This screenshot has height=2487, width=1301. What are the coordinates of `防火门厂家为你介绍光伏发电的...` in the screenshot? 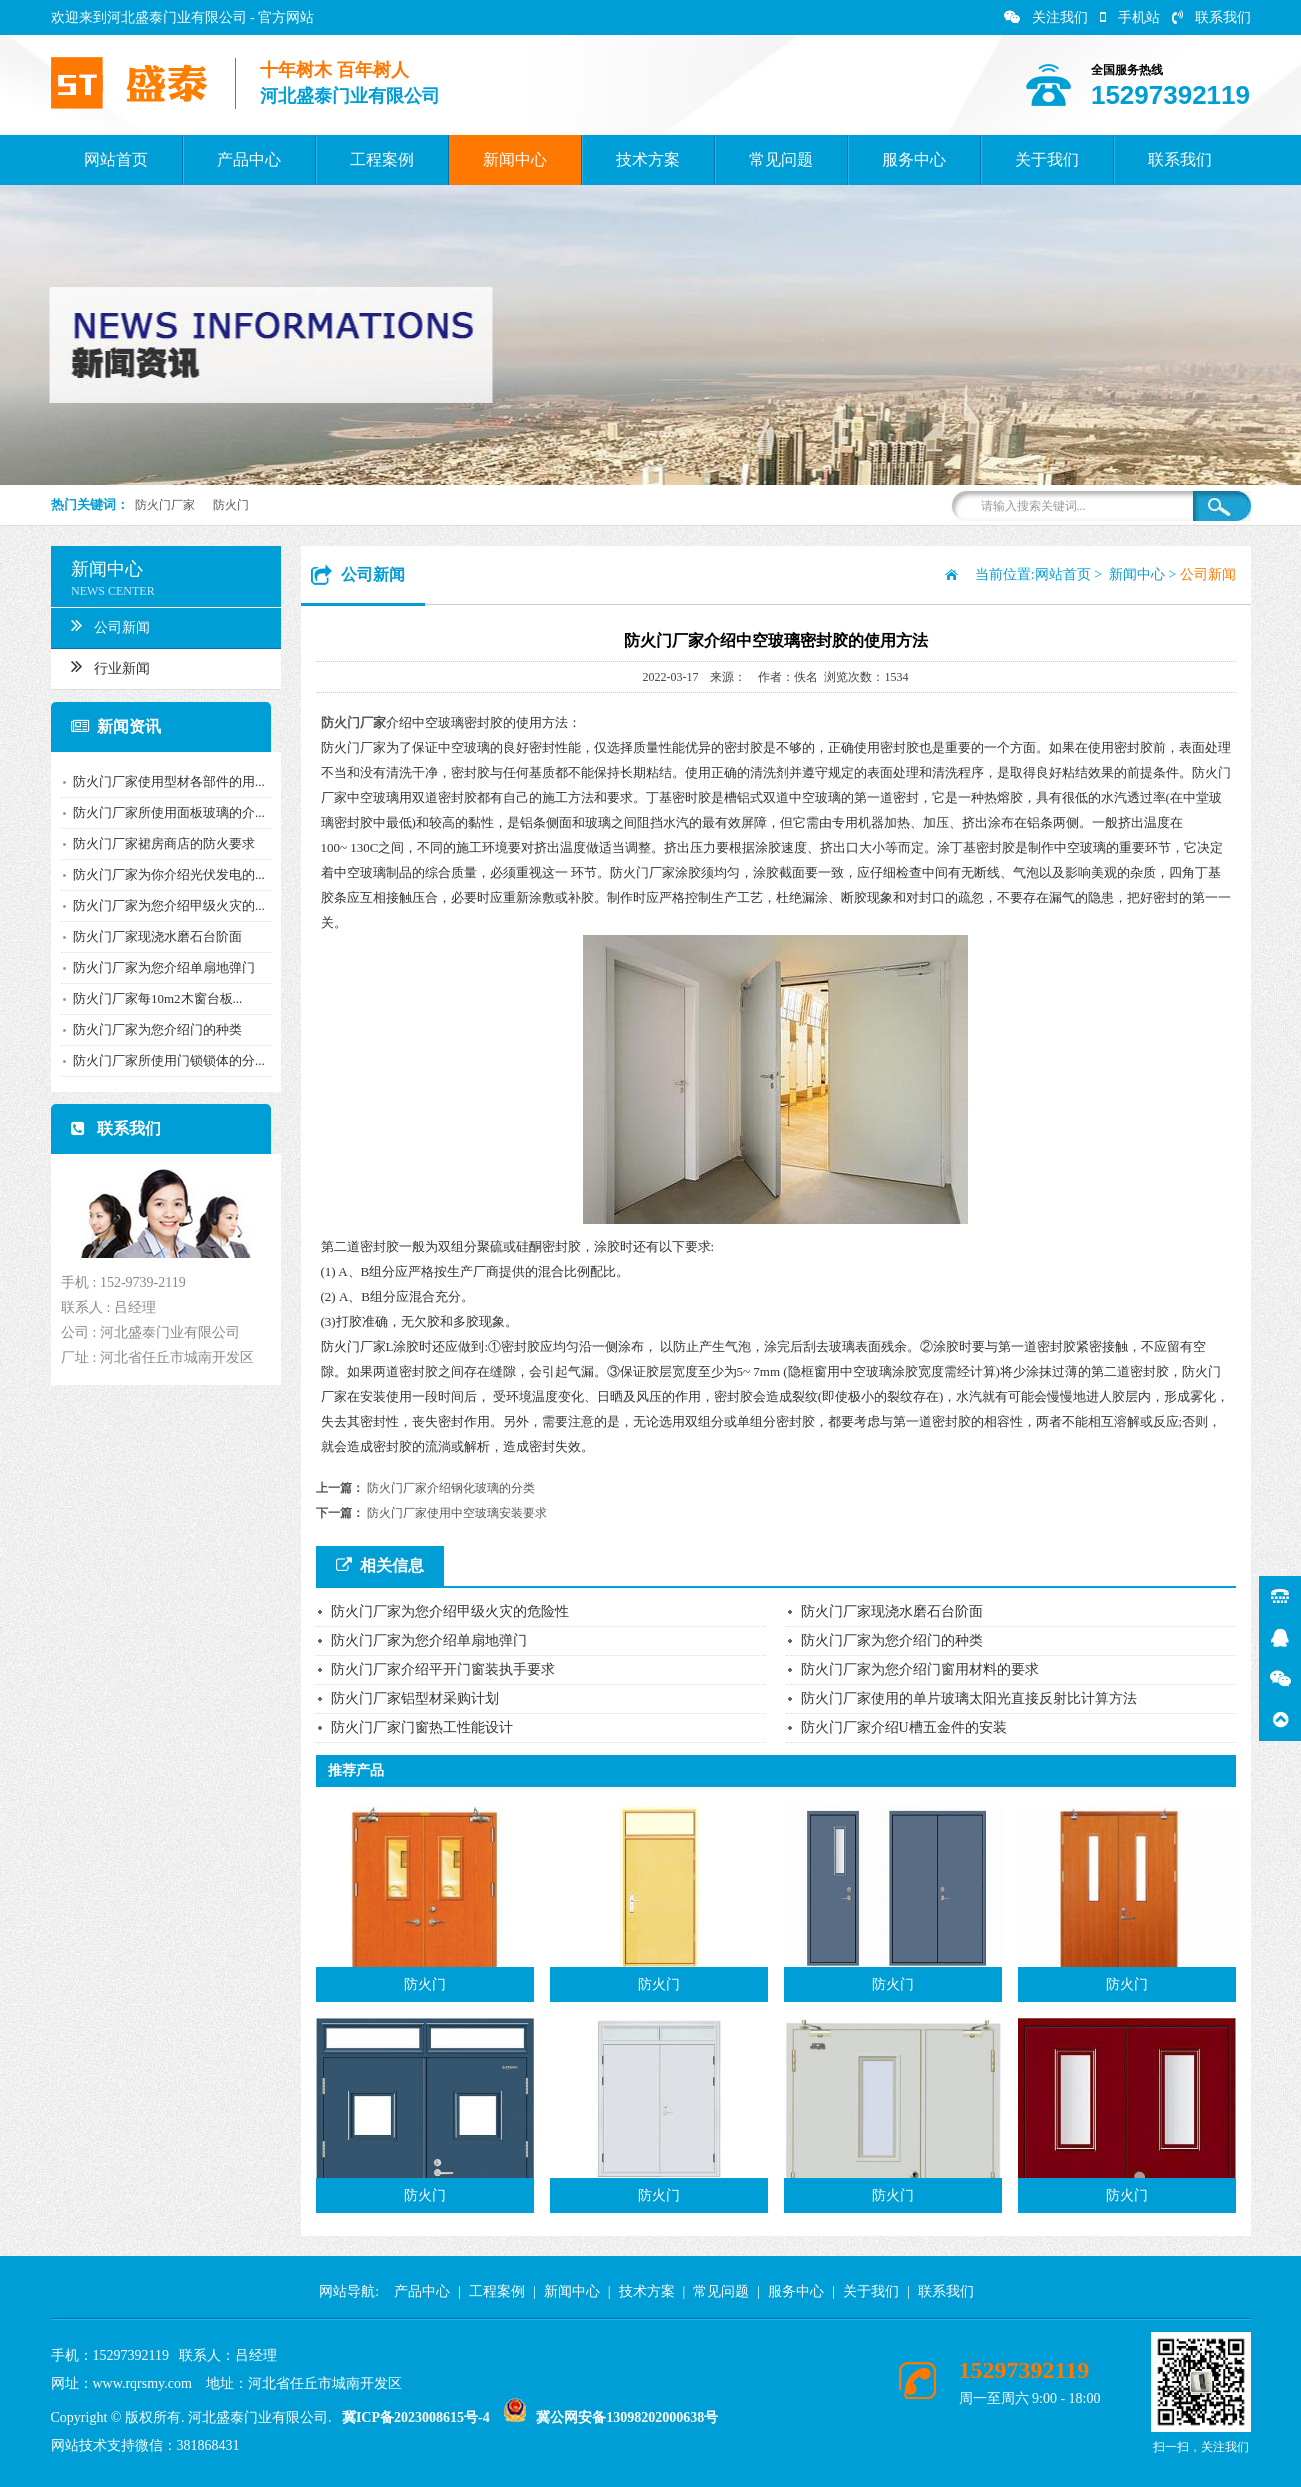 It's located at (162, 874).